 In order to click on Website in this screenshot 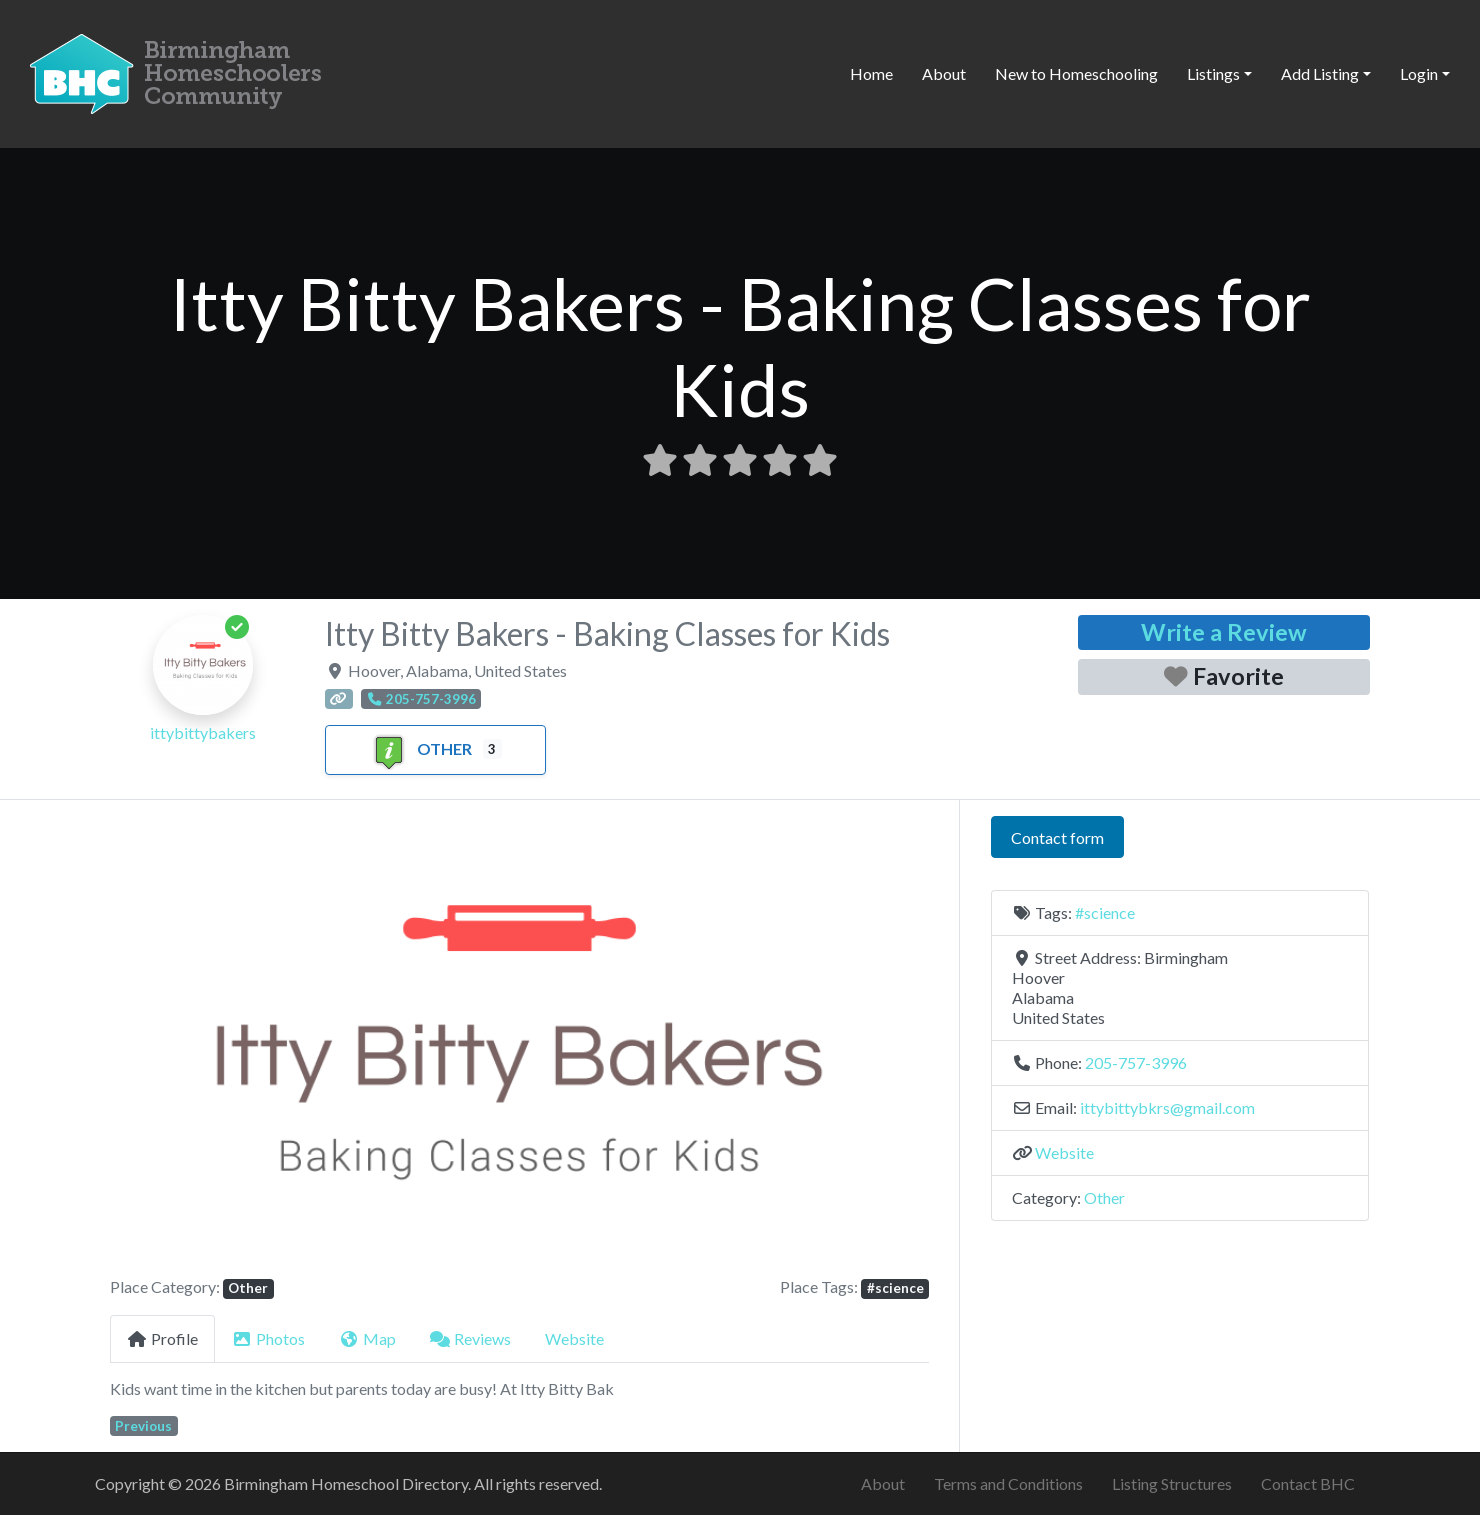, I will do `click(1064, 1152)`.